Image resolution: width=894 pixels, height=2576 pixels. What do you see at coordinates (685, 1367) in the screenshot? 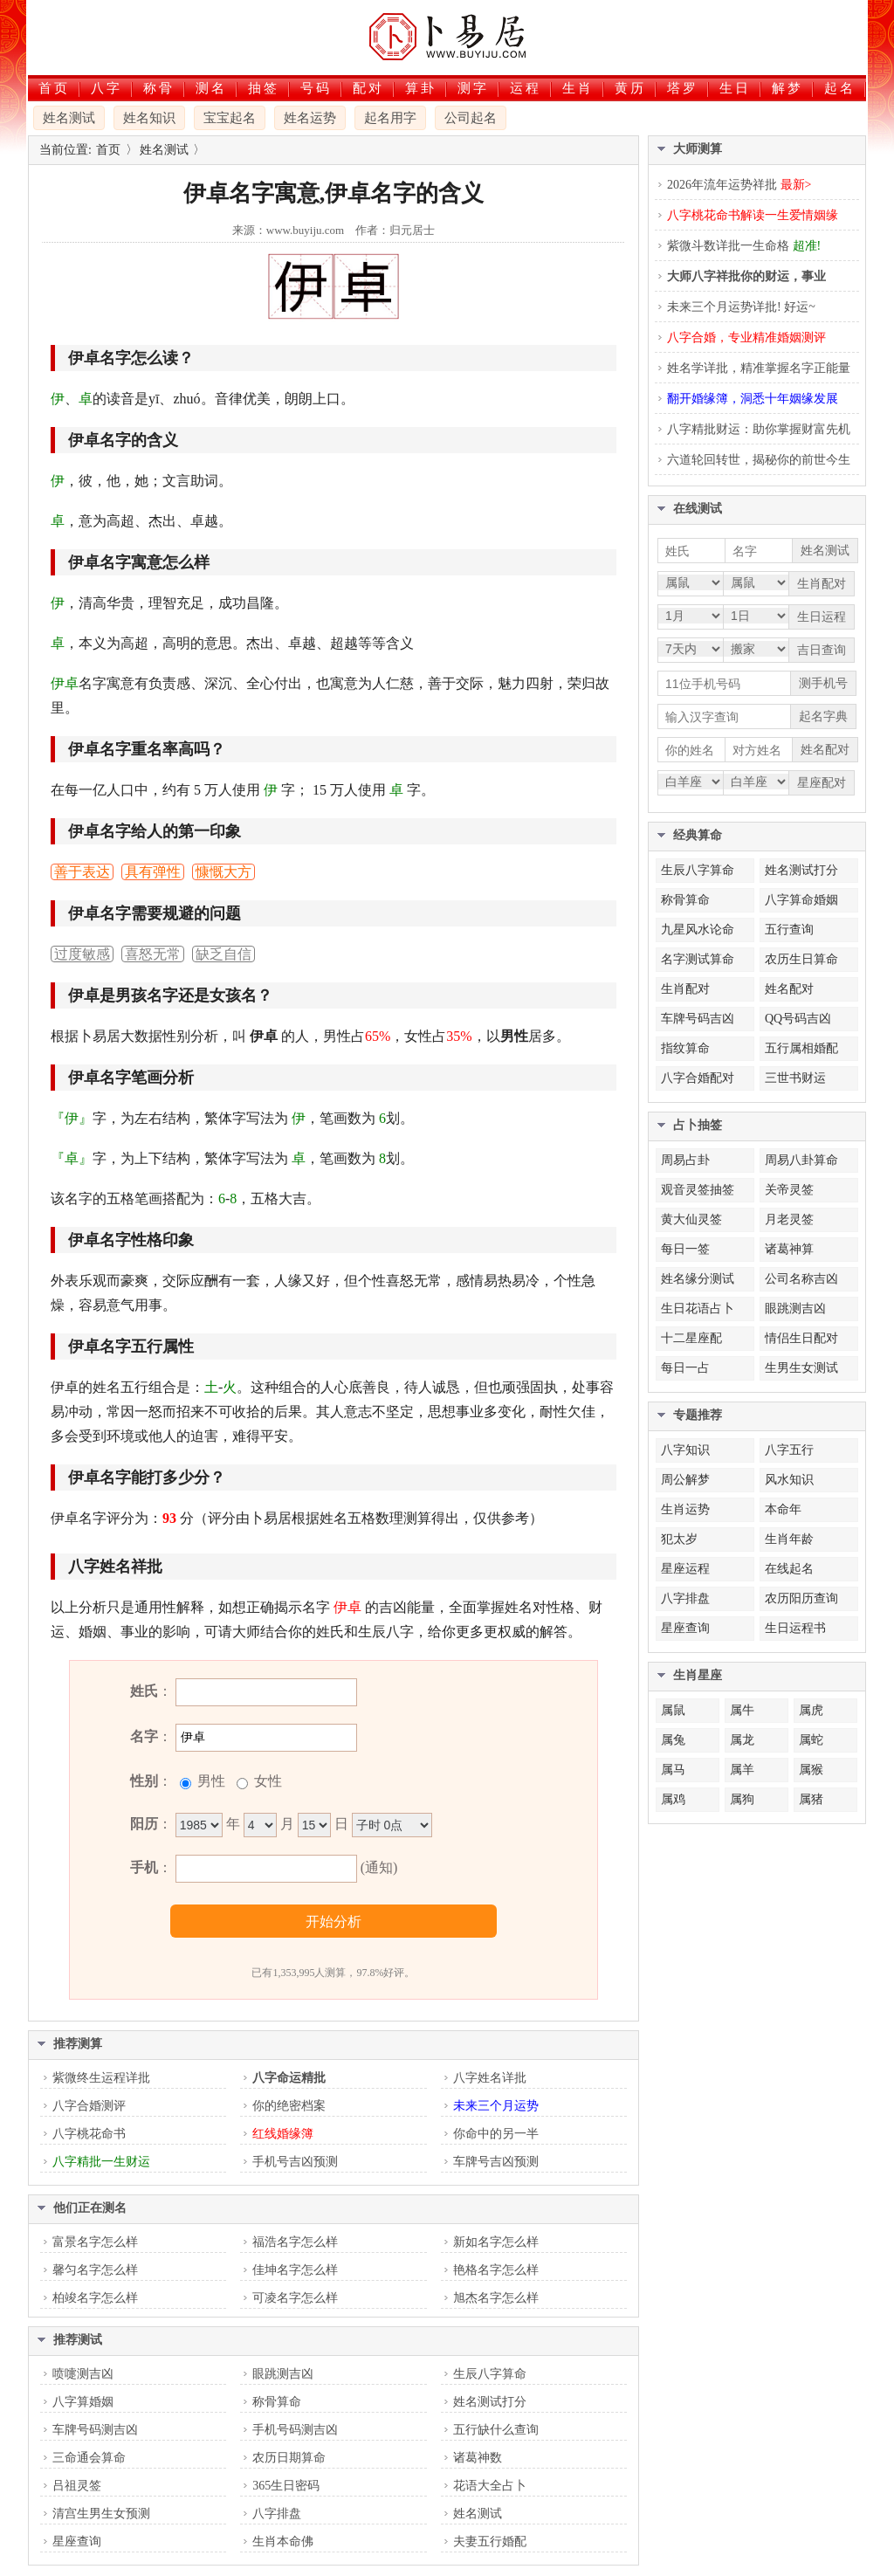
I see `每日一占` at bounding box center [685, 1367].